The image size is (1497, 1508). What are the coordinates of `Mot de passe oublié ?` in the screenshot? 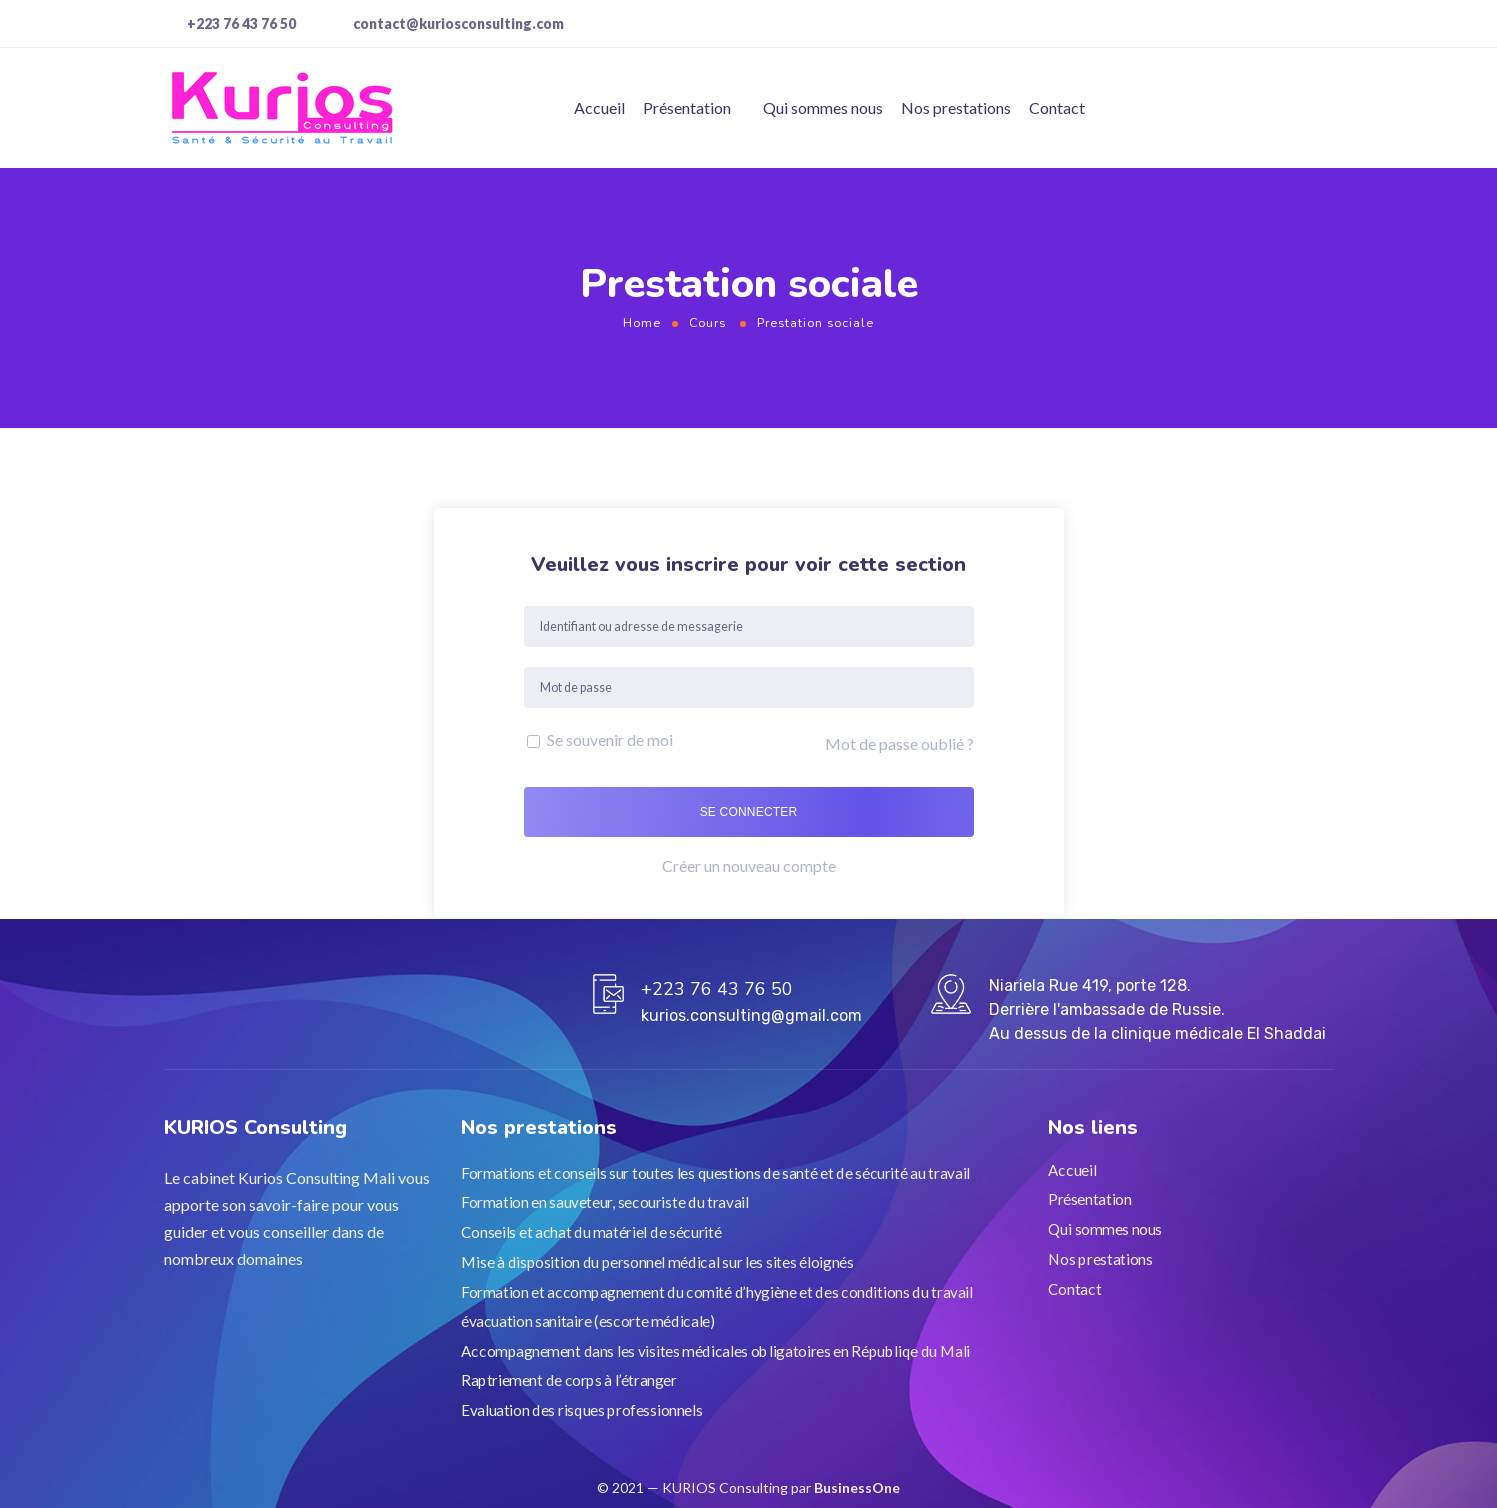 It's located at (899, 743).